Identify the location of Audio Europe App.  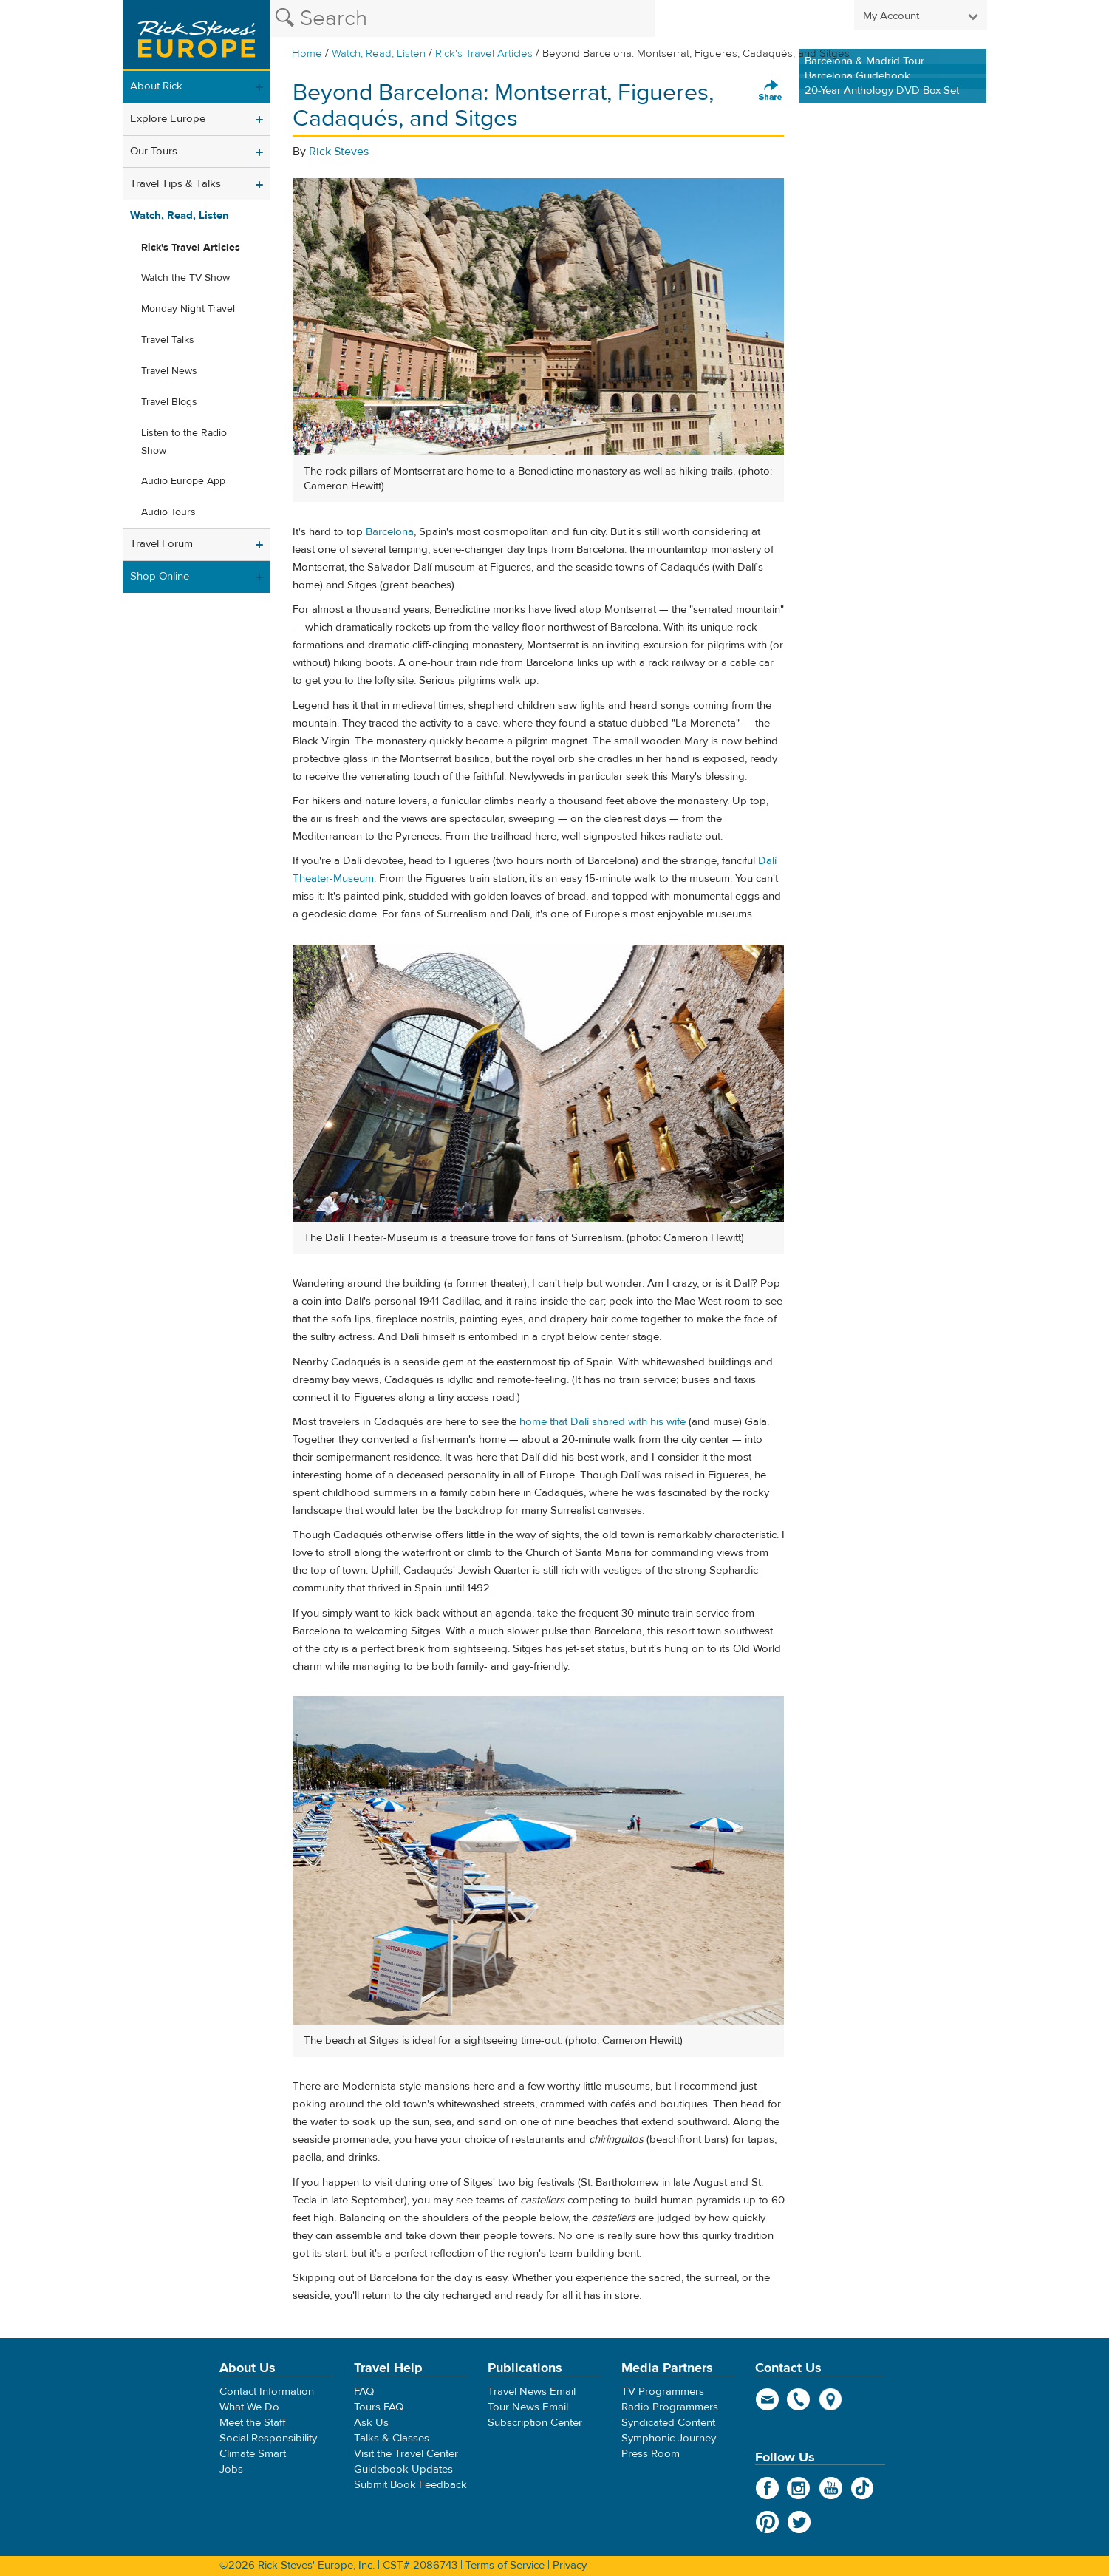
(183, 481).